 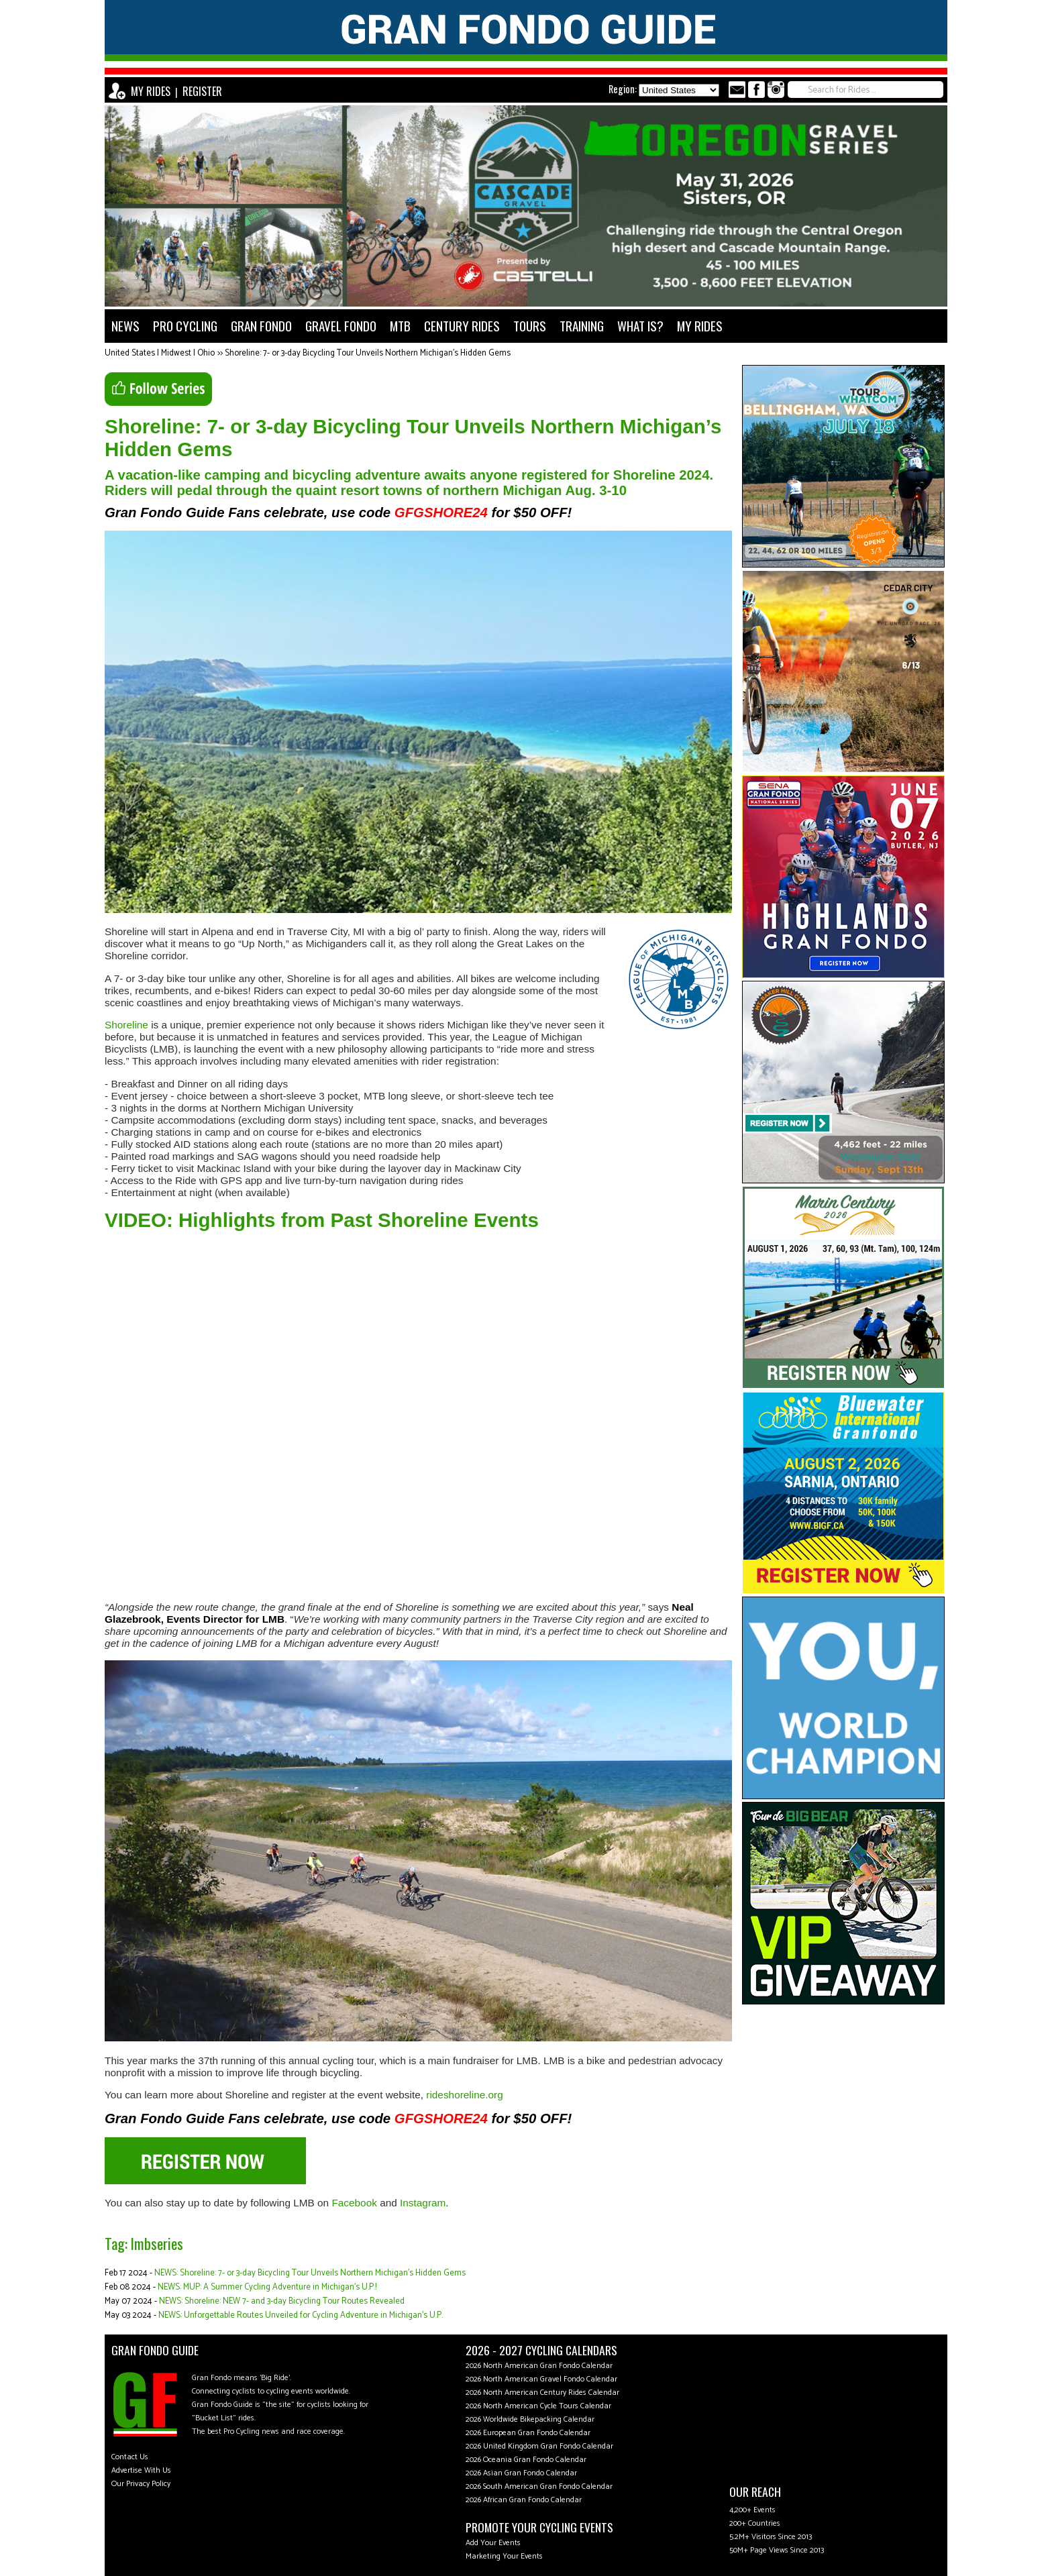 I want to click on GRAN FONDO, so click(x=261, y=325).